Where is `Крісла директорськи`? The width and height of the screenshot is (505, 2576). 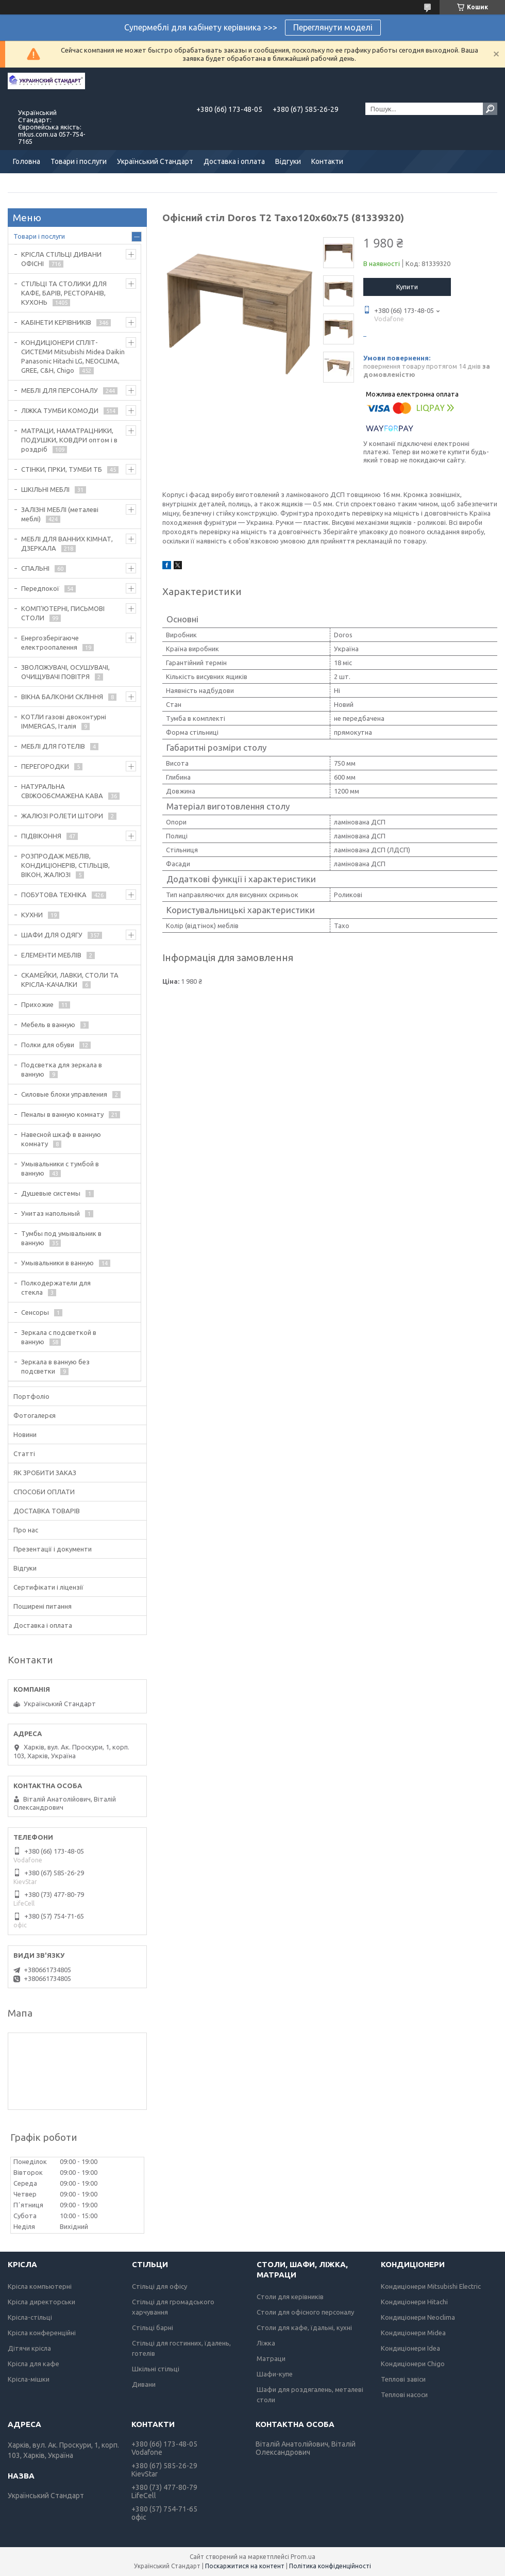
Крісла директорськи is located at coordinates (41, 2301).